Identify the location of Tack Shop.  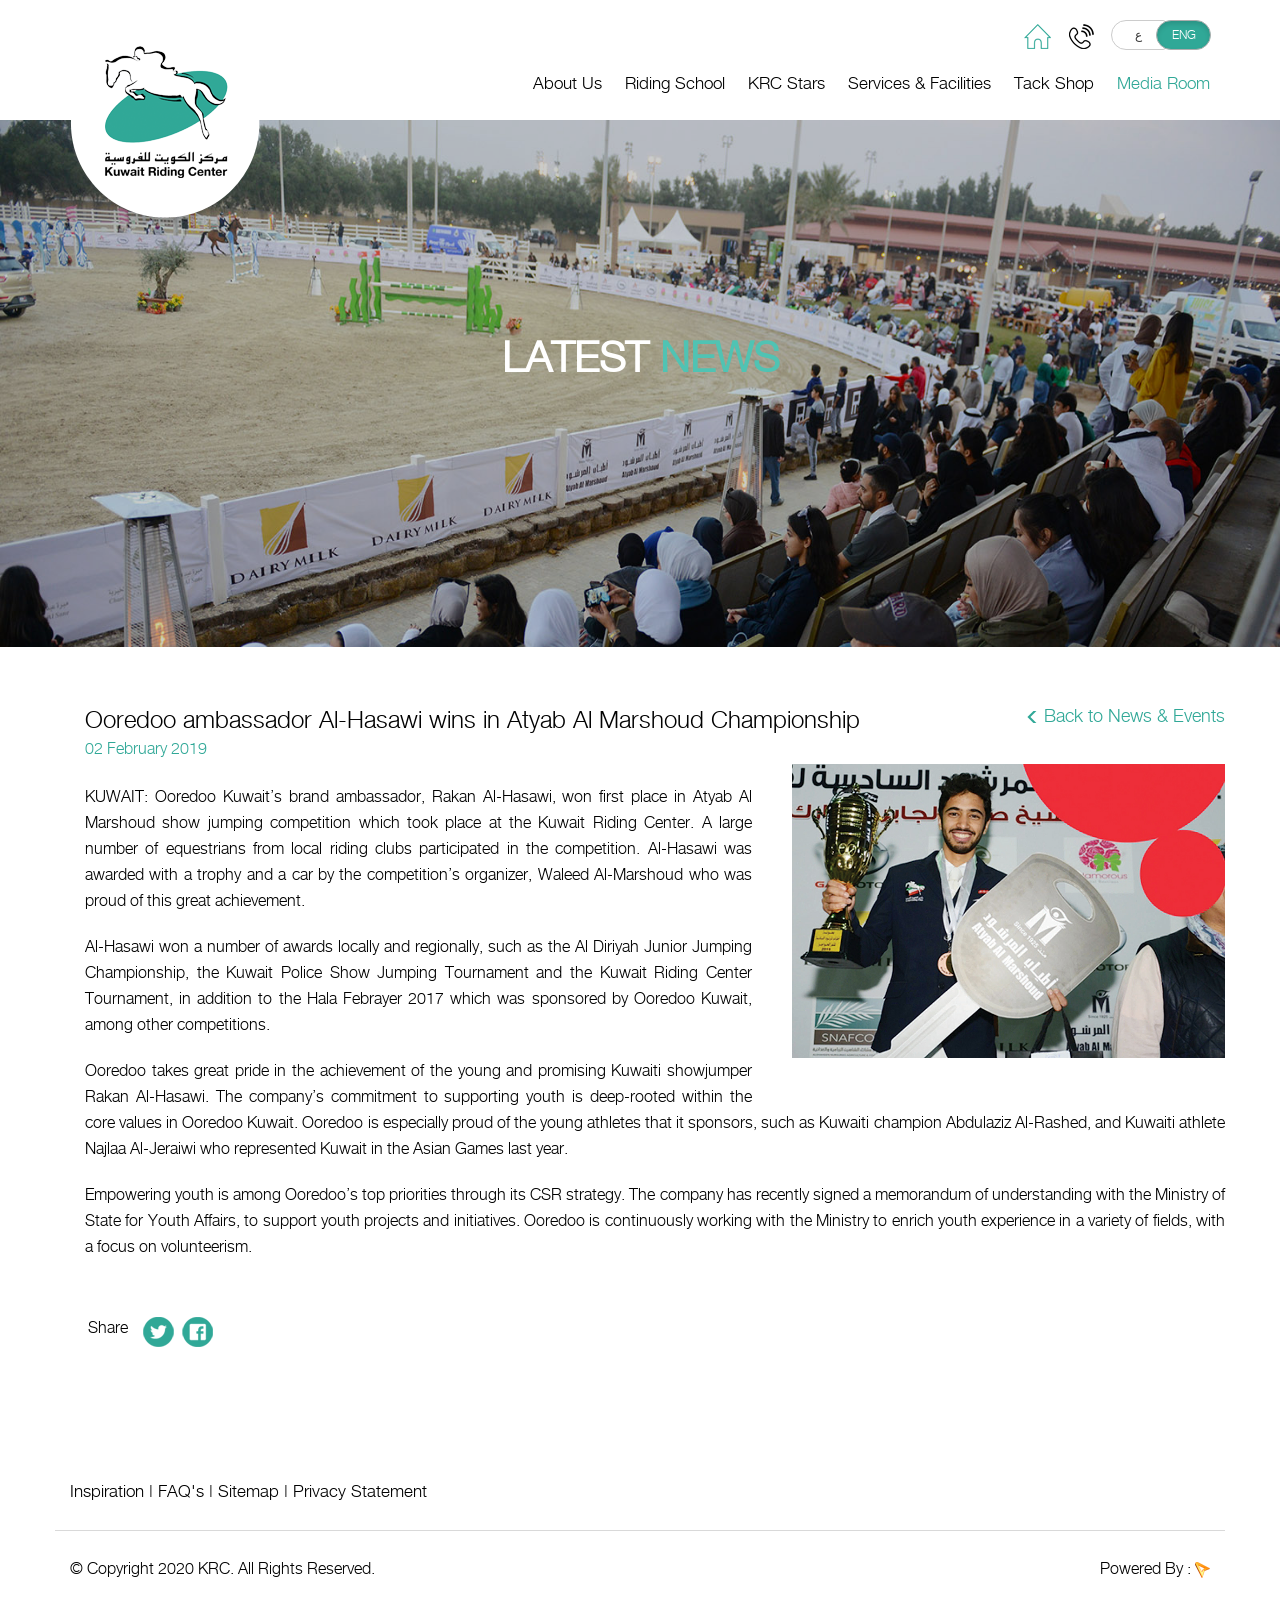
(1054, 83).